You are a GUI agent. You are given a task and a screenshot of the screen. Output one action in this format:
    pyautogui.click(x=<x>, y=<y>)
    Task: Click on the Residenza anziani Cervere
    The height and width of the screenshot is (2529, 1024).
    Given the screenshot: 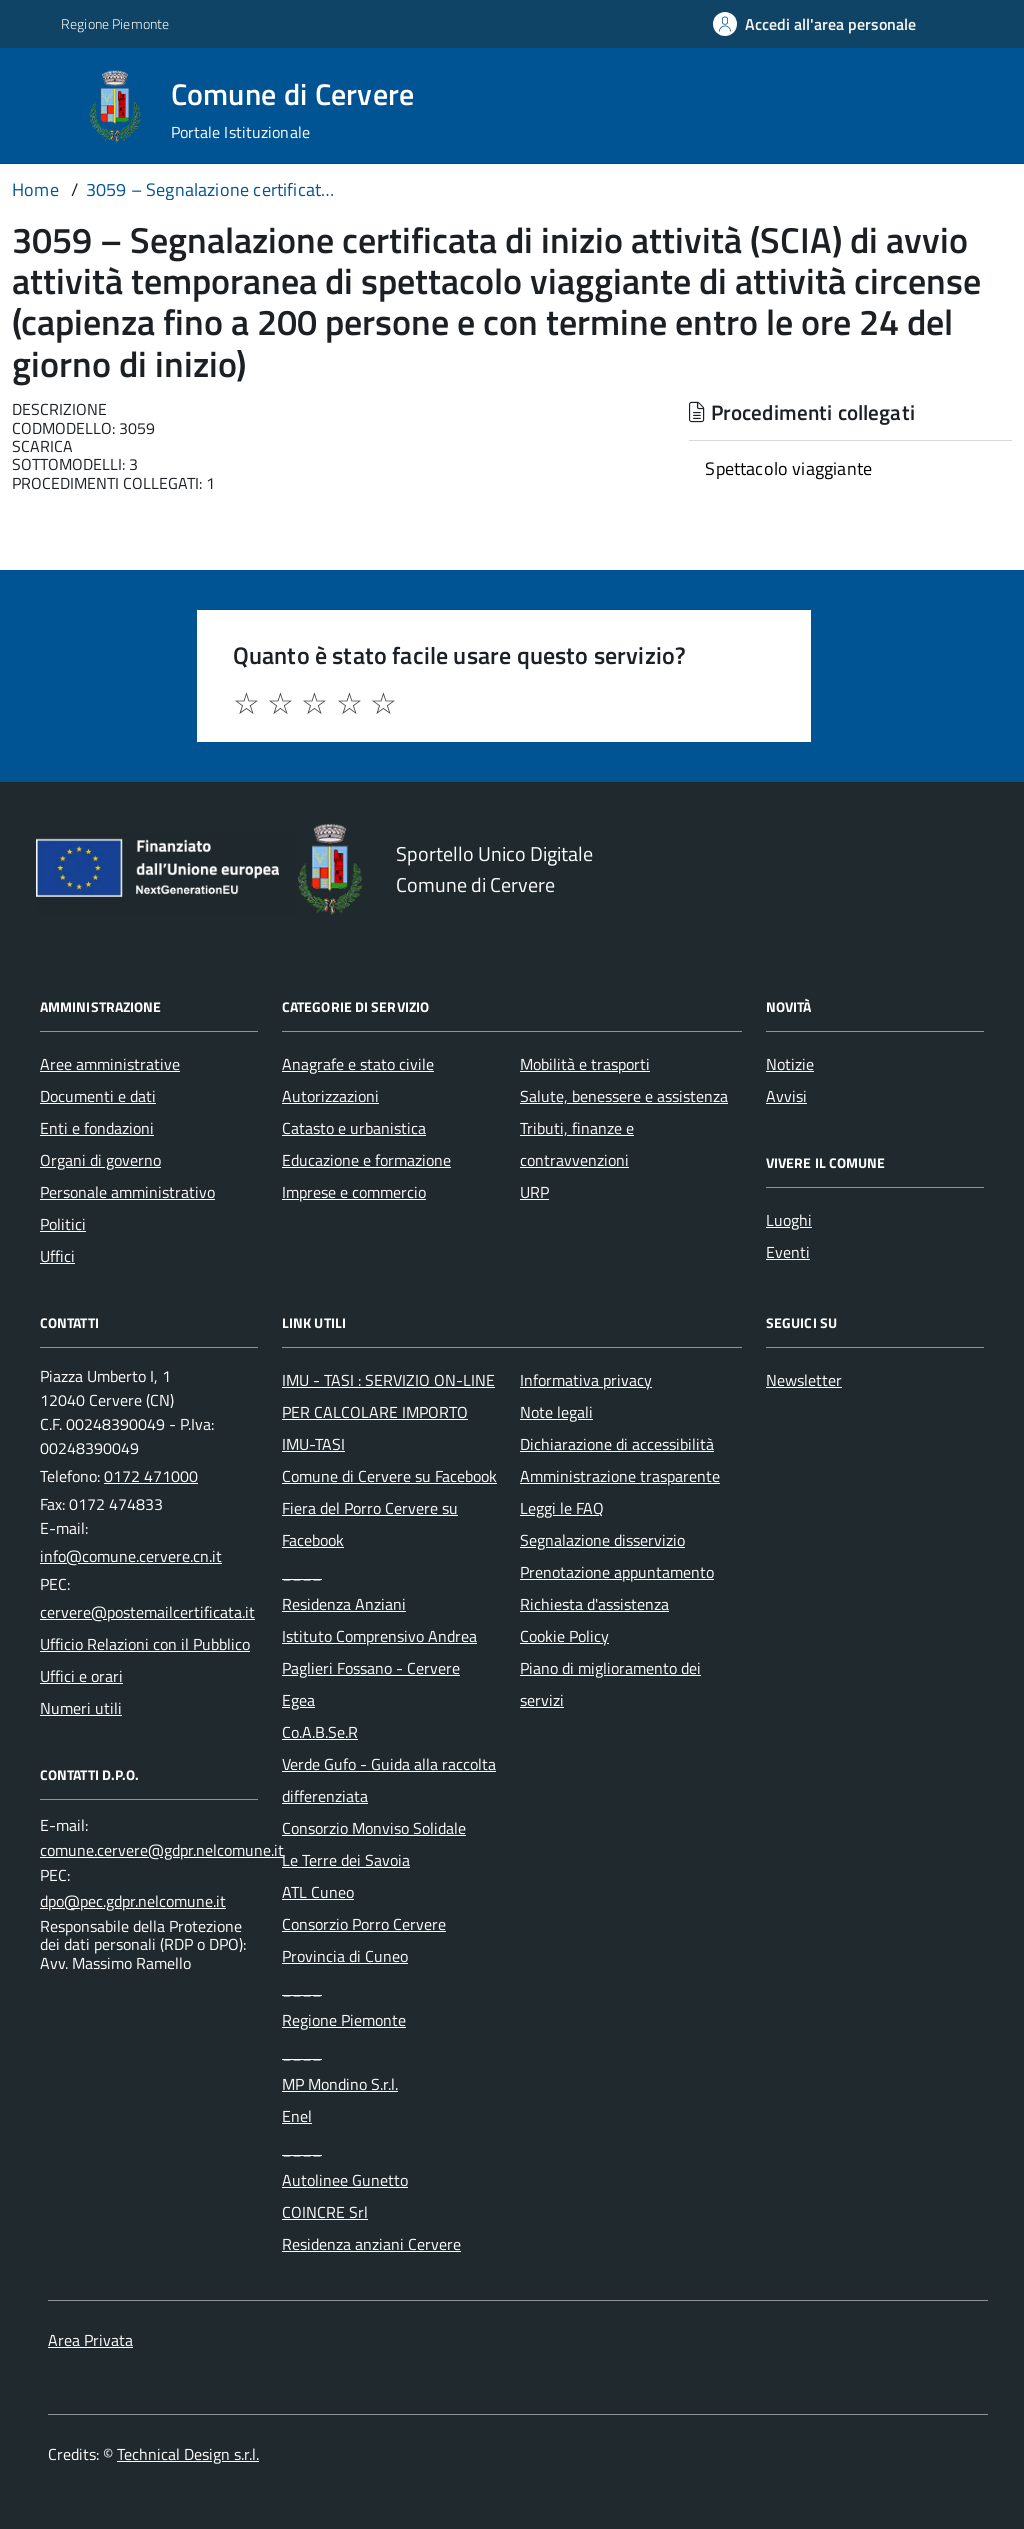 What is the action you would take?
    pyautogui.click(x=371, y=2244)
    